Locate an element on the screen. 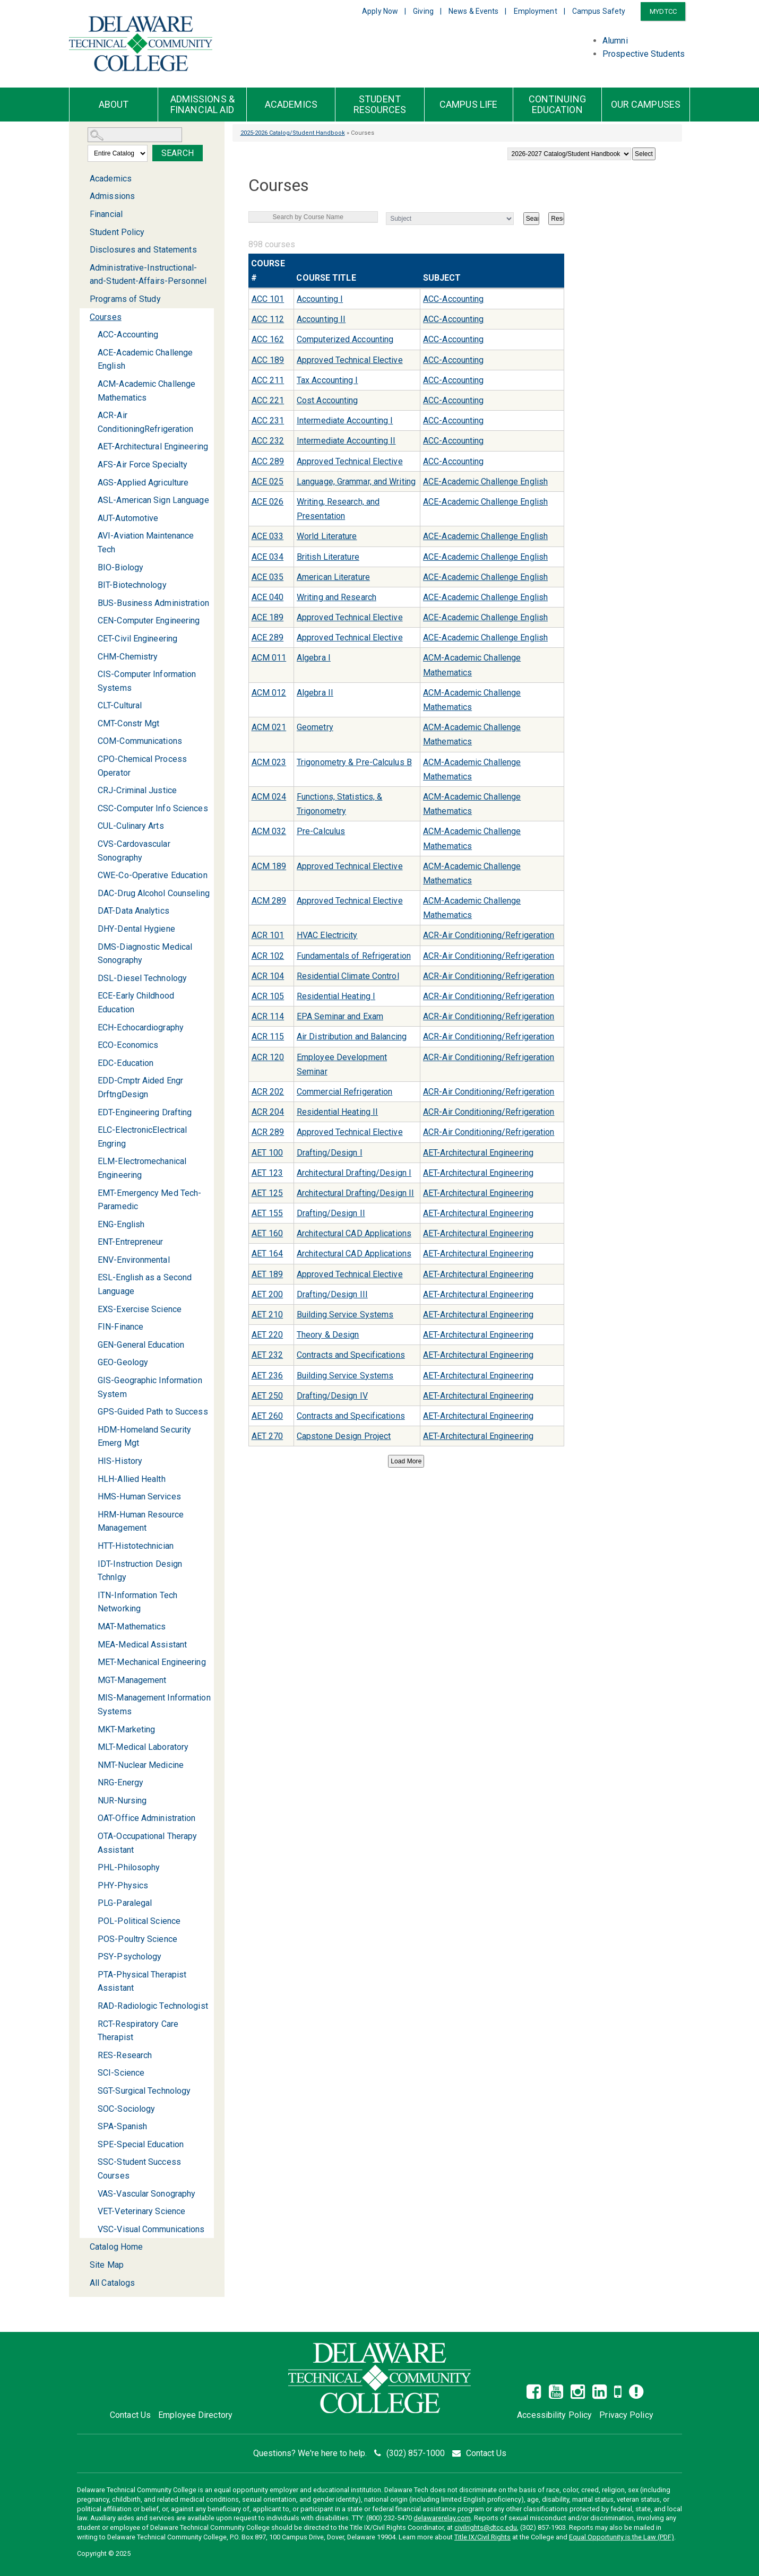 The height and width of the screenshot is (2576, 759). ACC 211 is located at coordinates (268, 380).